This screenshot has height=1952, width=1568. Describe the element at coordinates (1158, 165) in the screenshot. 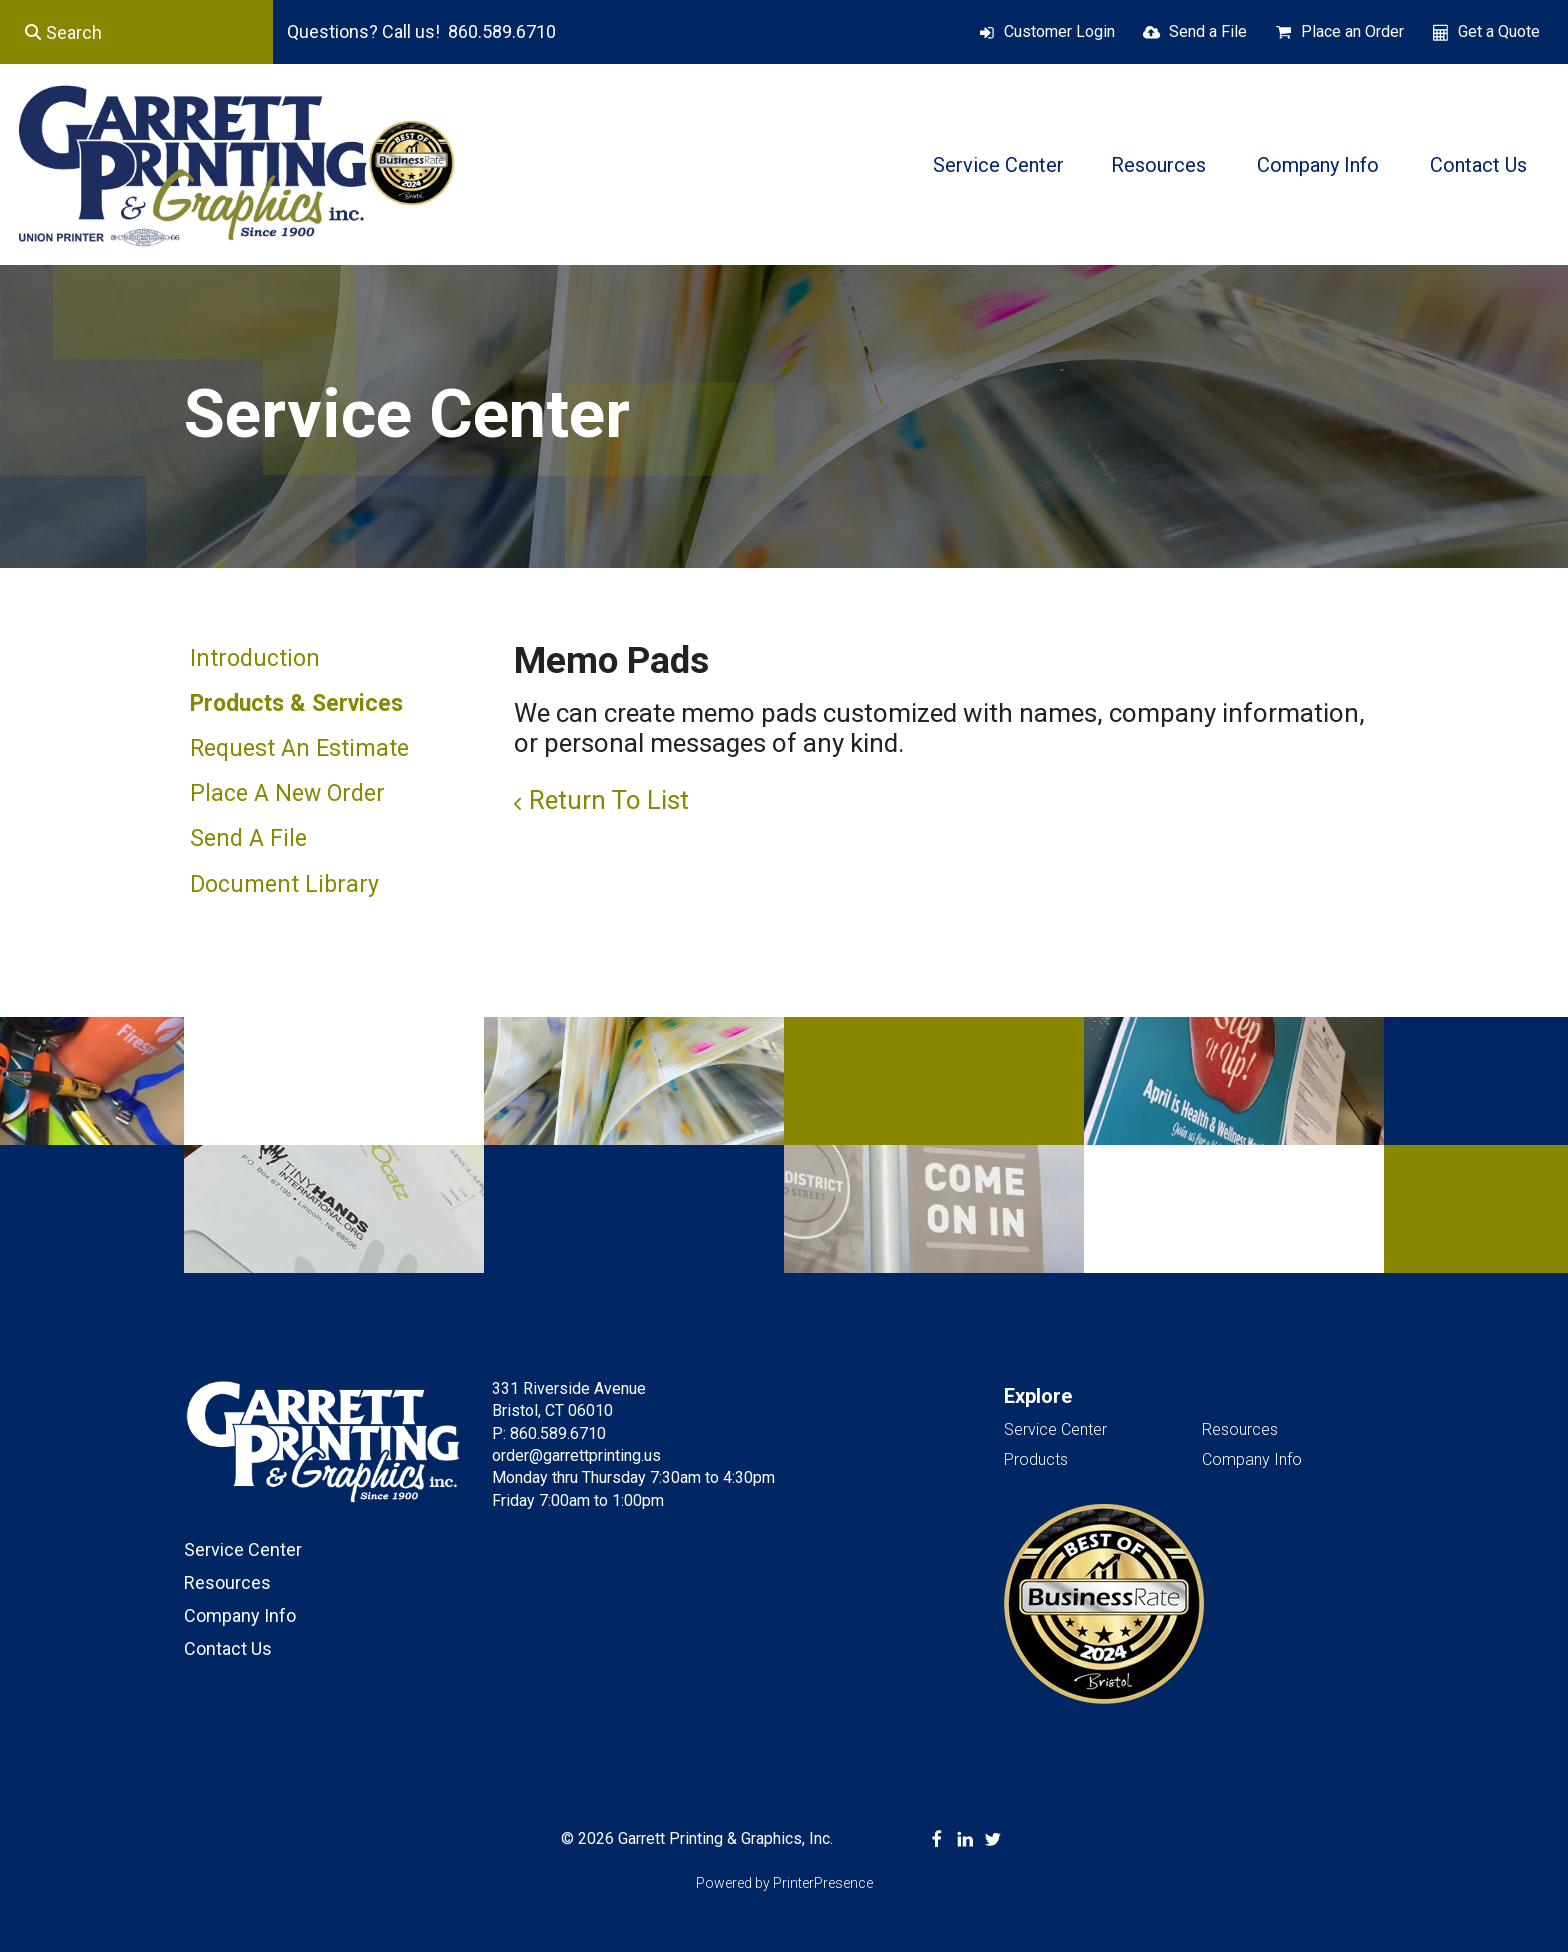

I see `Resources` at that location.